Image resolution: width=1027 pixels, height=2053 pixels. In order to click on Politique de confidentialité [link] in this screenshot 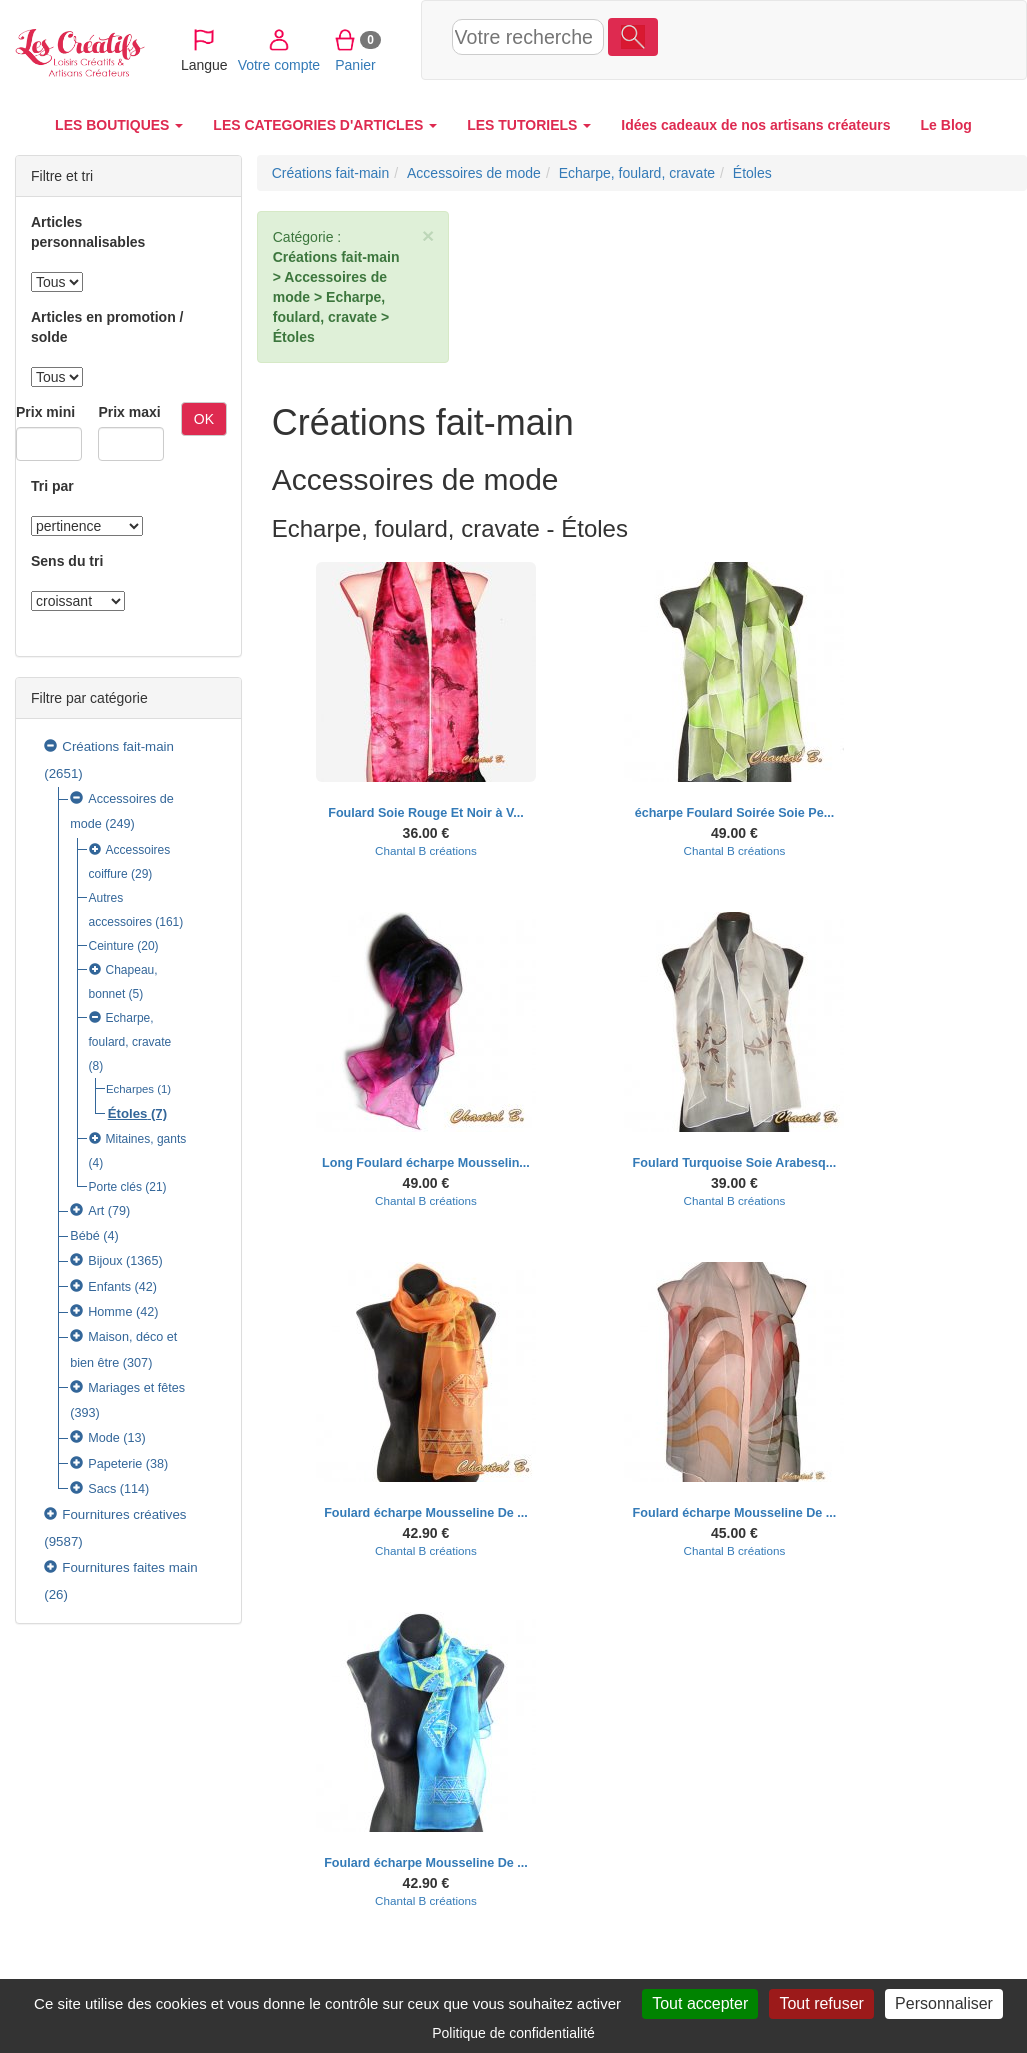, I will do `click(513, 2033)`.